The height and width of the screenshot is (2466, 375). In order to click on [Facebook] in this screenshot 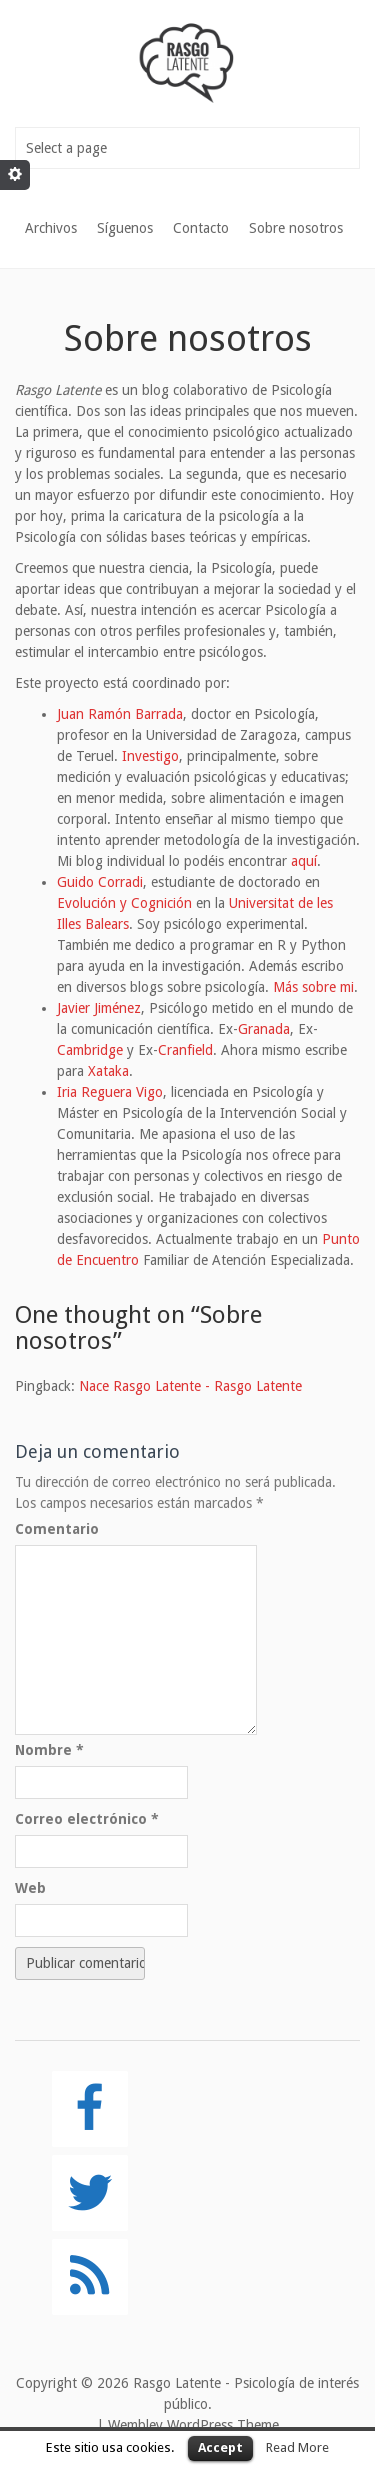, I will do `click(90, 2109)`.